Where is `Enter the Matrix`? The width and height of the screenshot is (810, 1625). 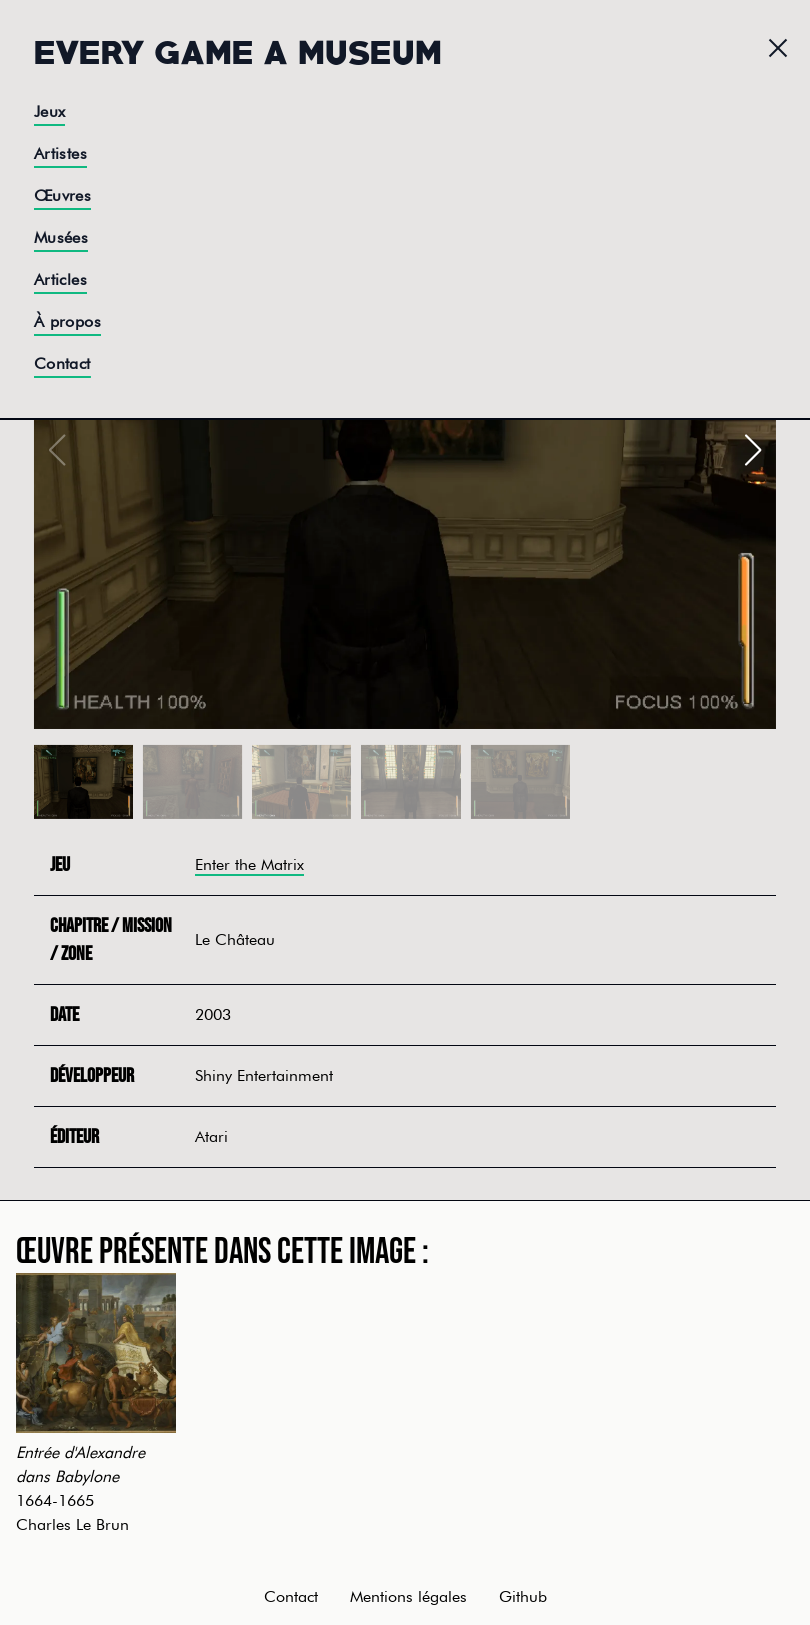
Enter the Matrix is located at coordinates (249, 864).